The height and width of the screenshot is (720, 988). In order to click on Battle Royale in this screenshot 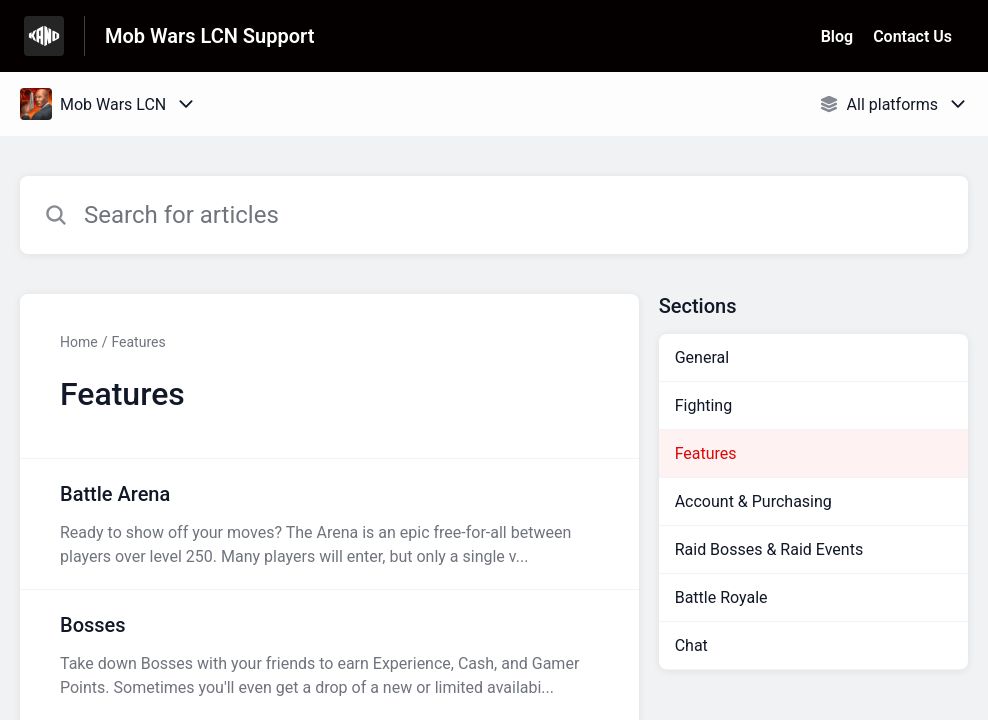, I will do `click(721, 597)`.